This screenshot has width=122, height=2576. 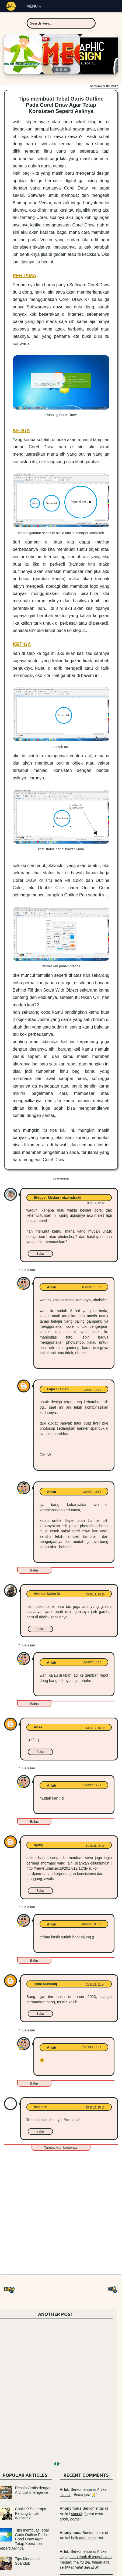 What do you see at coordinates (47, 1594) in the screenshot?
I see `Ahmad Salim M` at bounding box center [47, 1594].